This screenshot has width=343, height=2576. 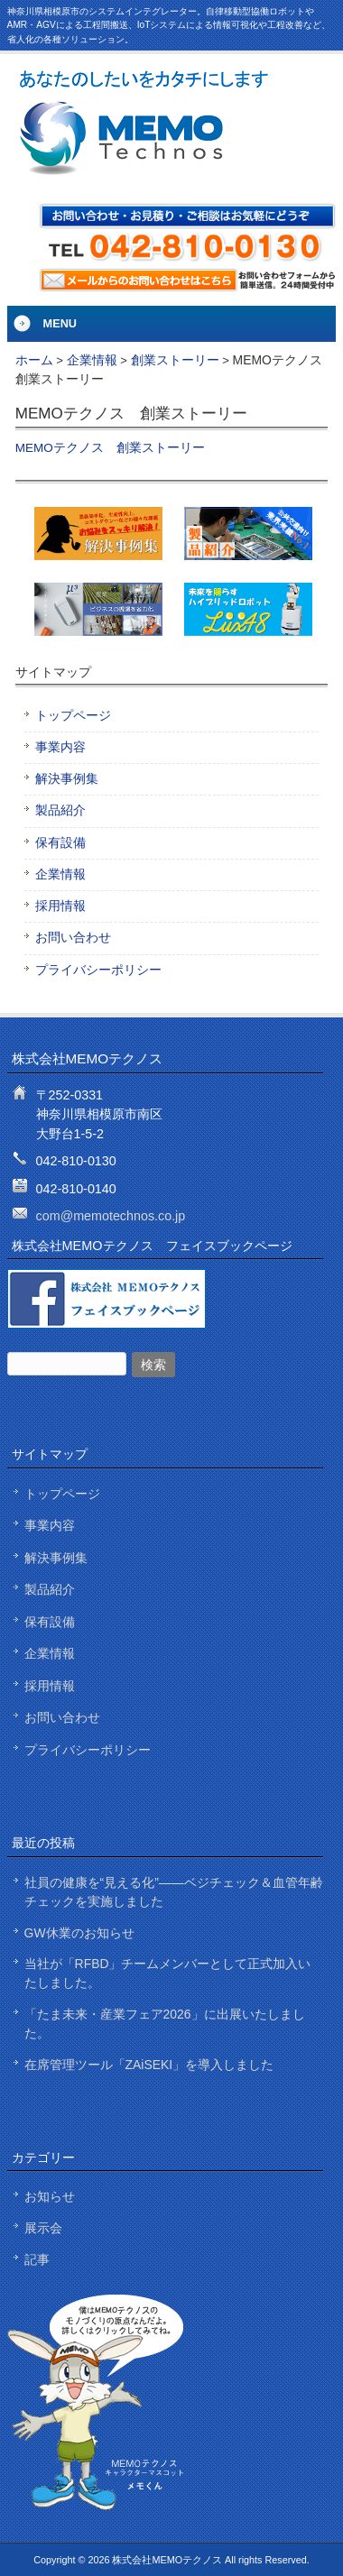 I want to click on 企業情報, so click(x=92, y=360).